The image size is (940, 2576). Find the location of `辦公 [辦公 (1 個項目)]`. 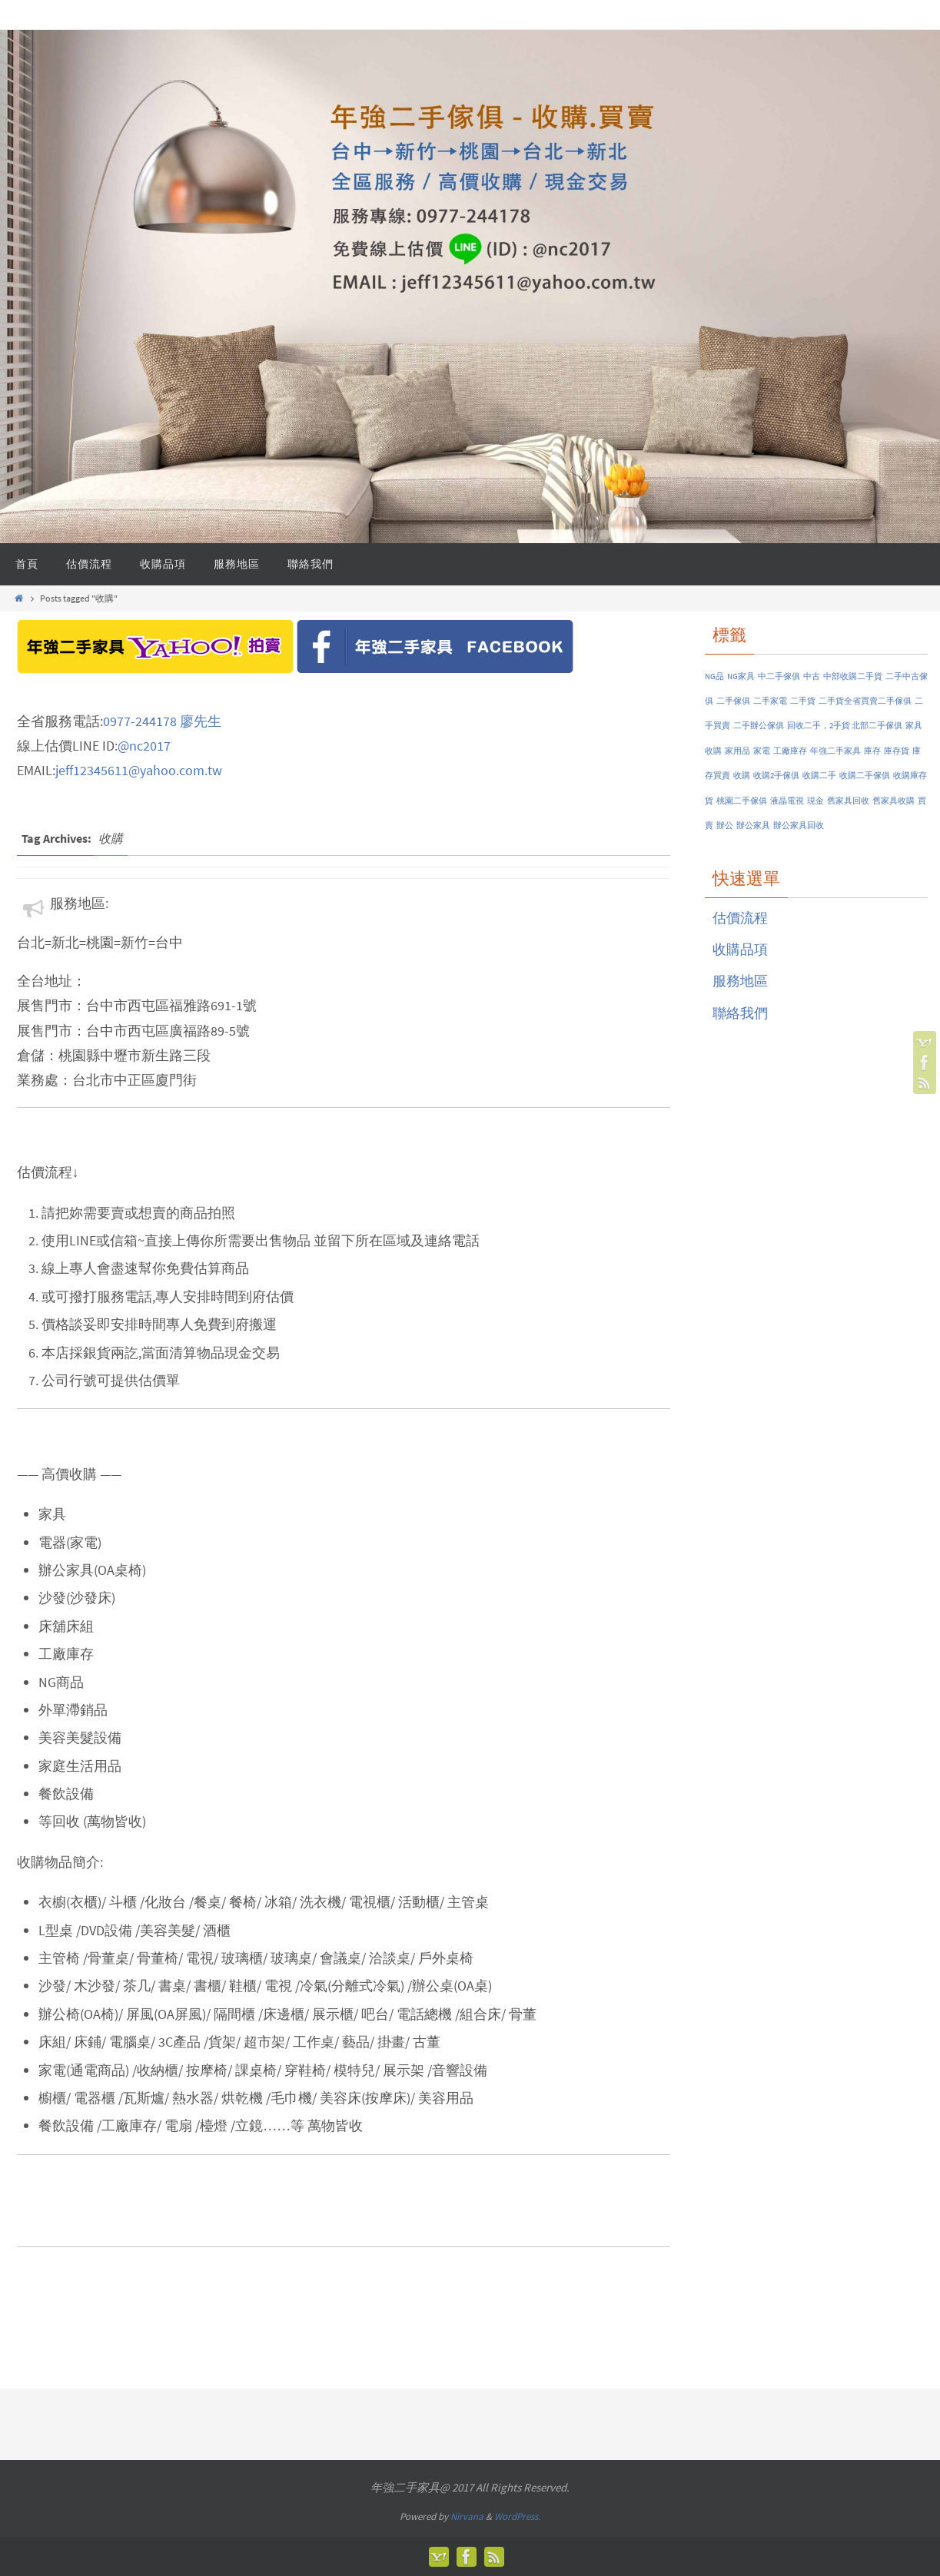

辦公 [辦公 (1 個項目)] is located at coordinates (724, 825).